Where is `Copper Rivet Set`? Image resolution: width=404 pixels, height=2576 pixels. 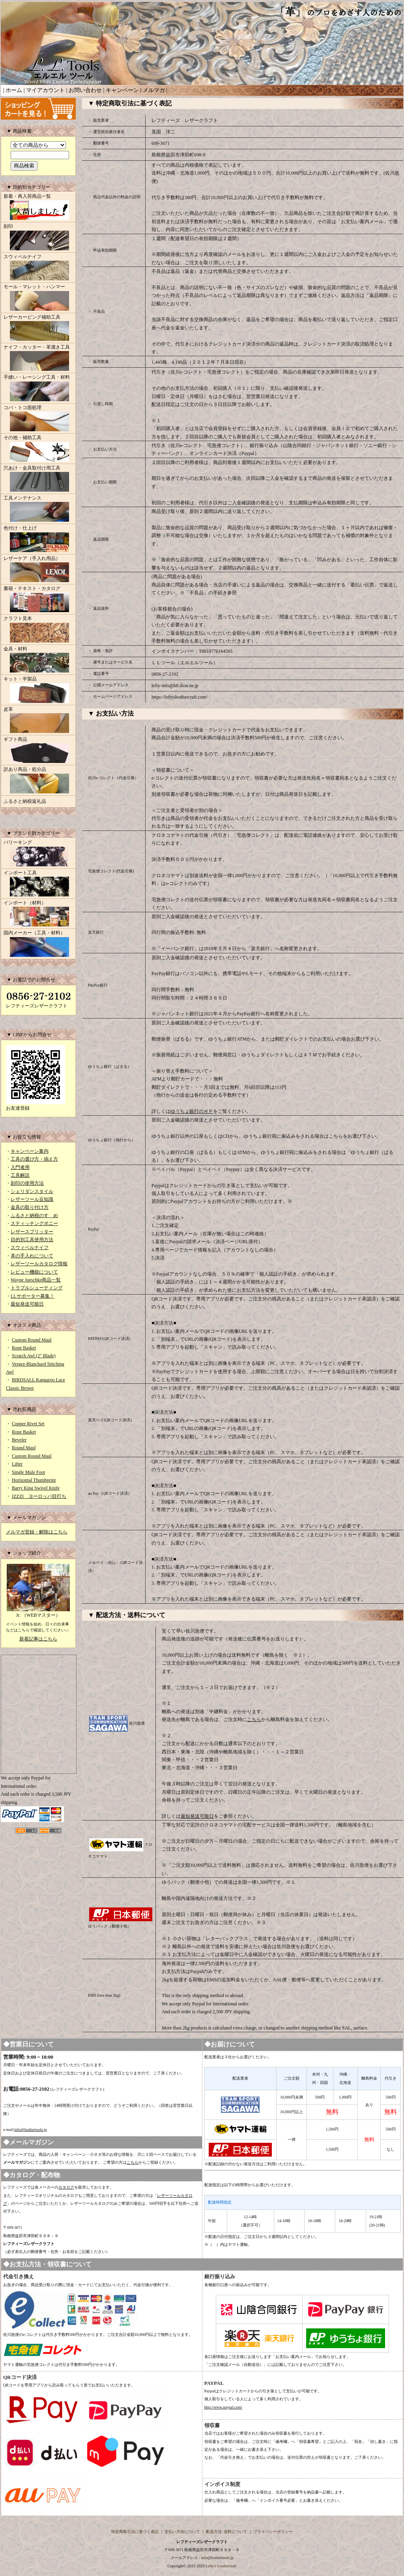 Copper Rivet Set is located at coordinates (28, 1423).